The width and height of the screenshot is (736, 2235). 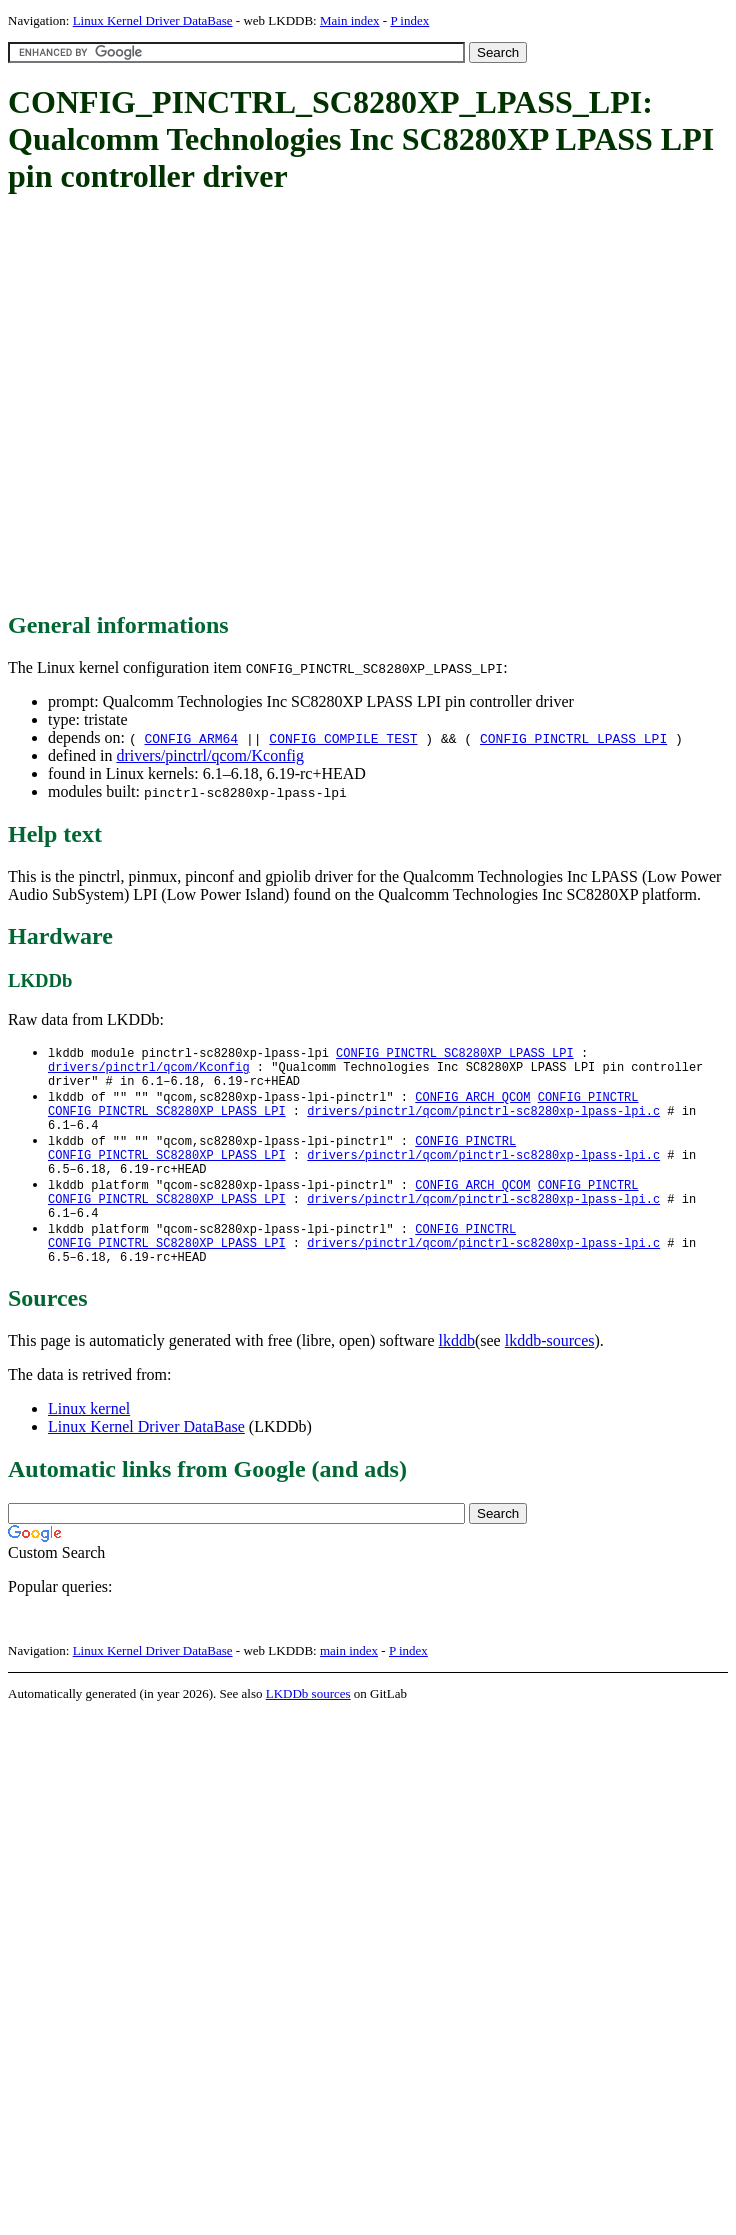 What do you see at coordinates (573, 738) in the screenshot?
I see `CONFIG_PINCTRL_LPASS_LPI` at bounding box center [573, 738].